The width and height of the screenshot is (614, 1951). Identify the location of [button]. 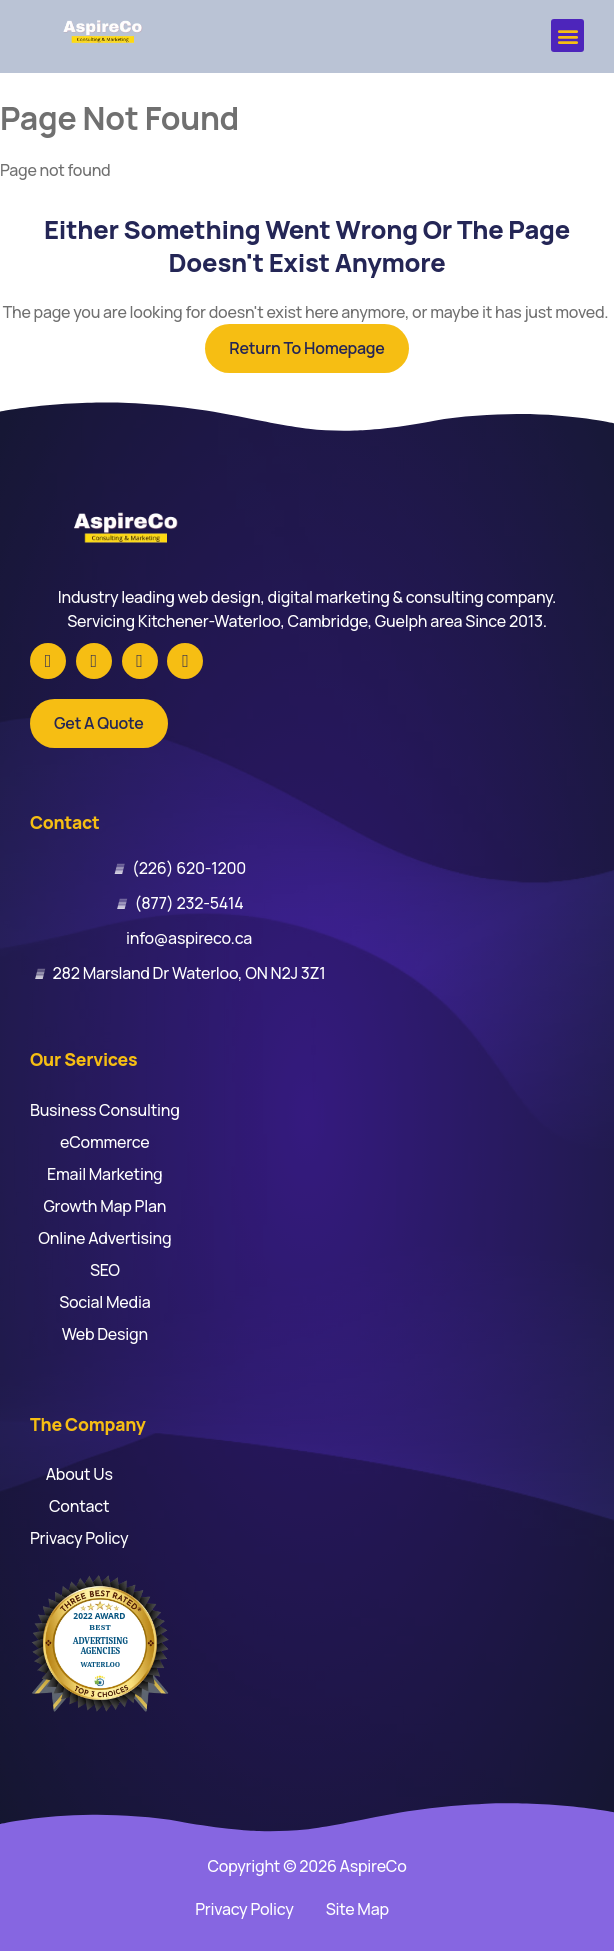
(567, 35).